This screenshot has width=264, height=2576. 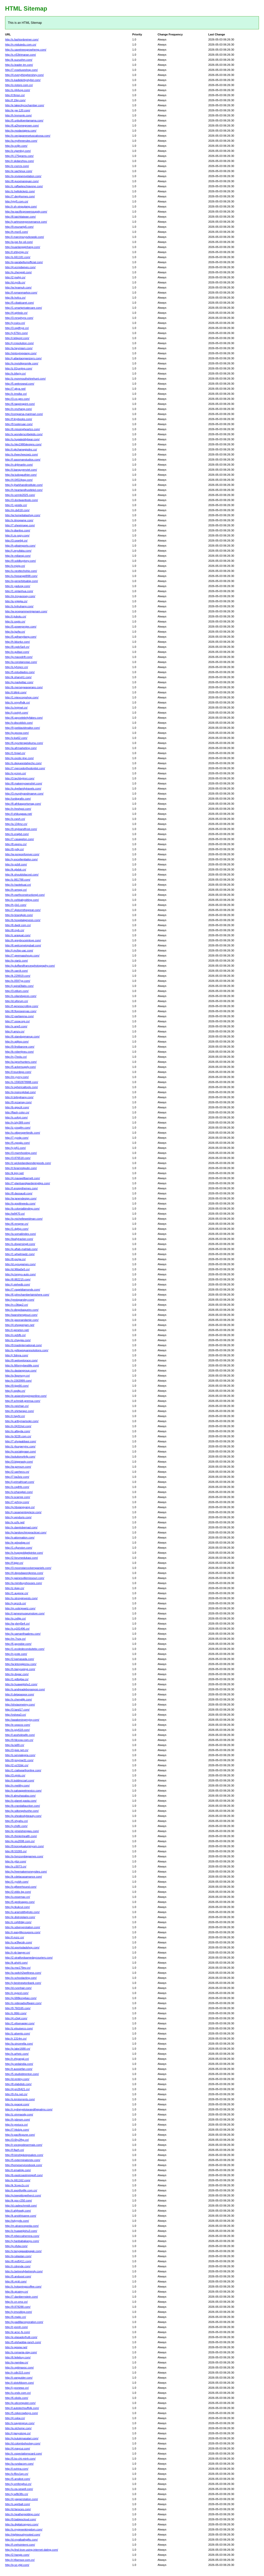 What do you see at coordinates (17, 980) in the screenshot?
I see `http://s.0597yg.com/` at bounding box center [17, 980].